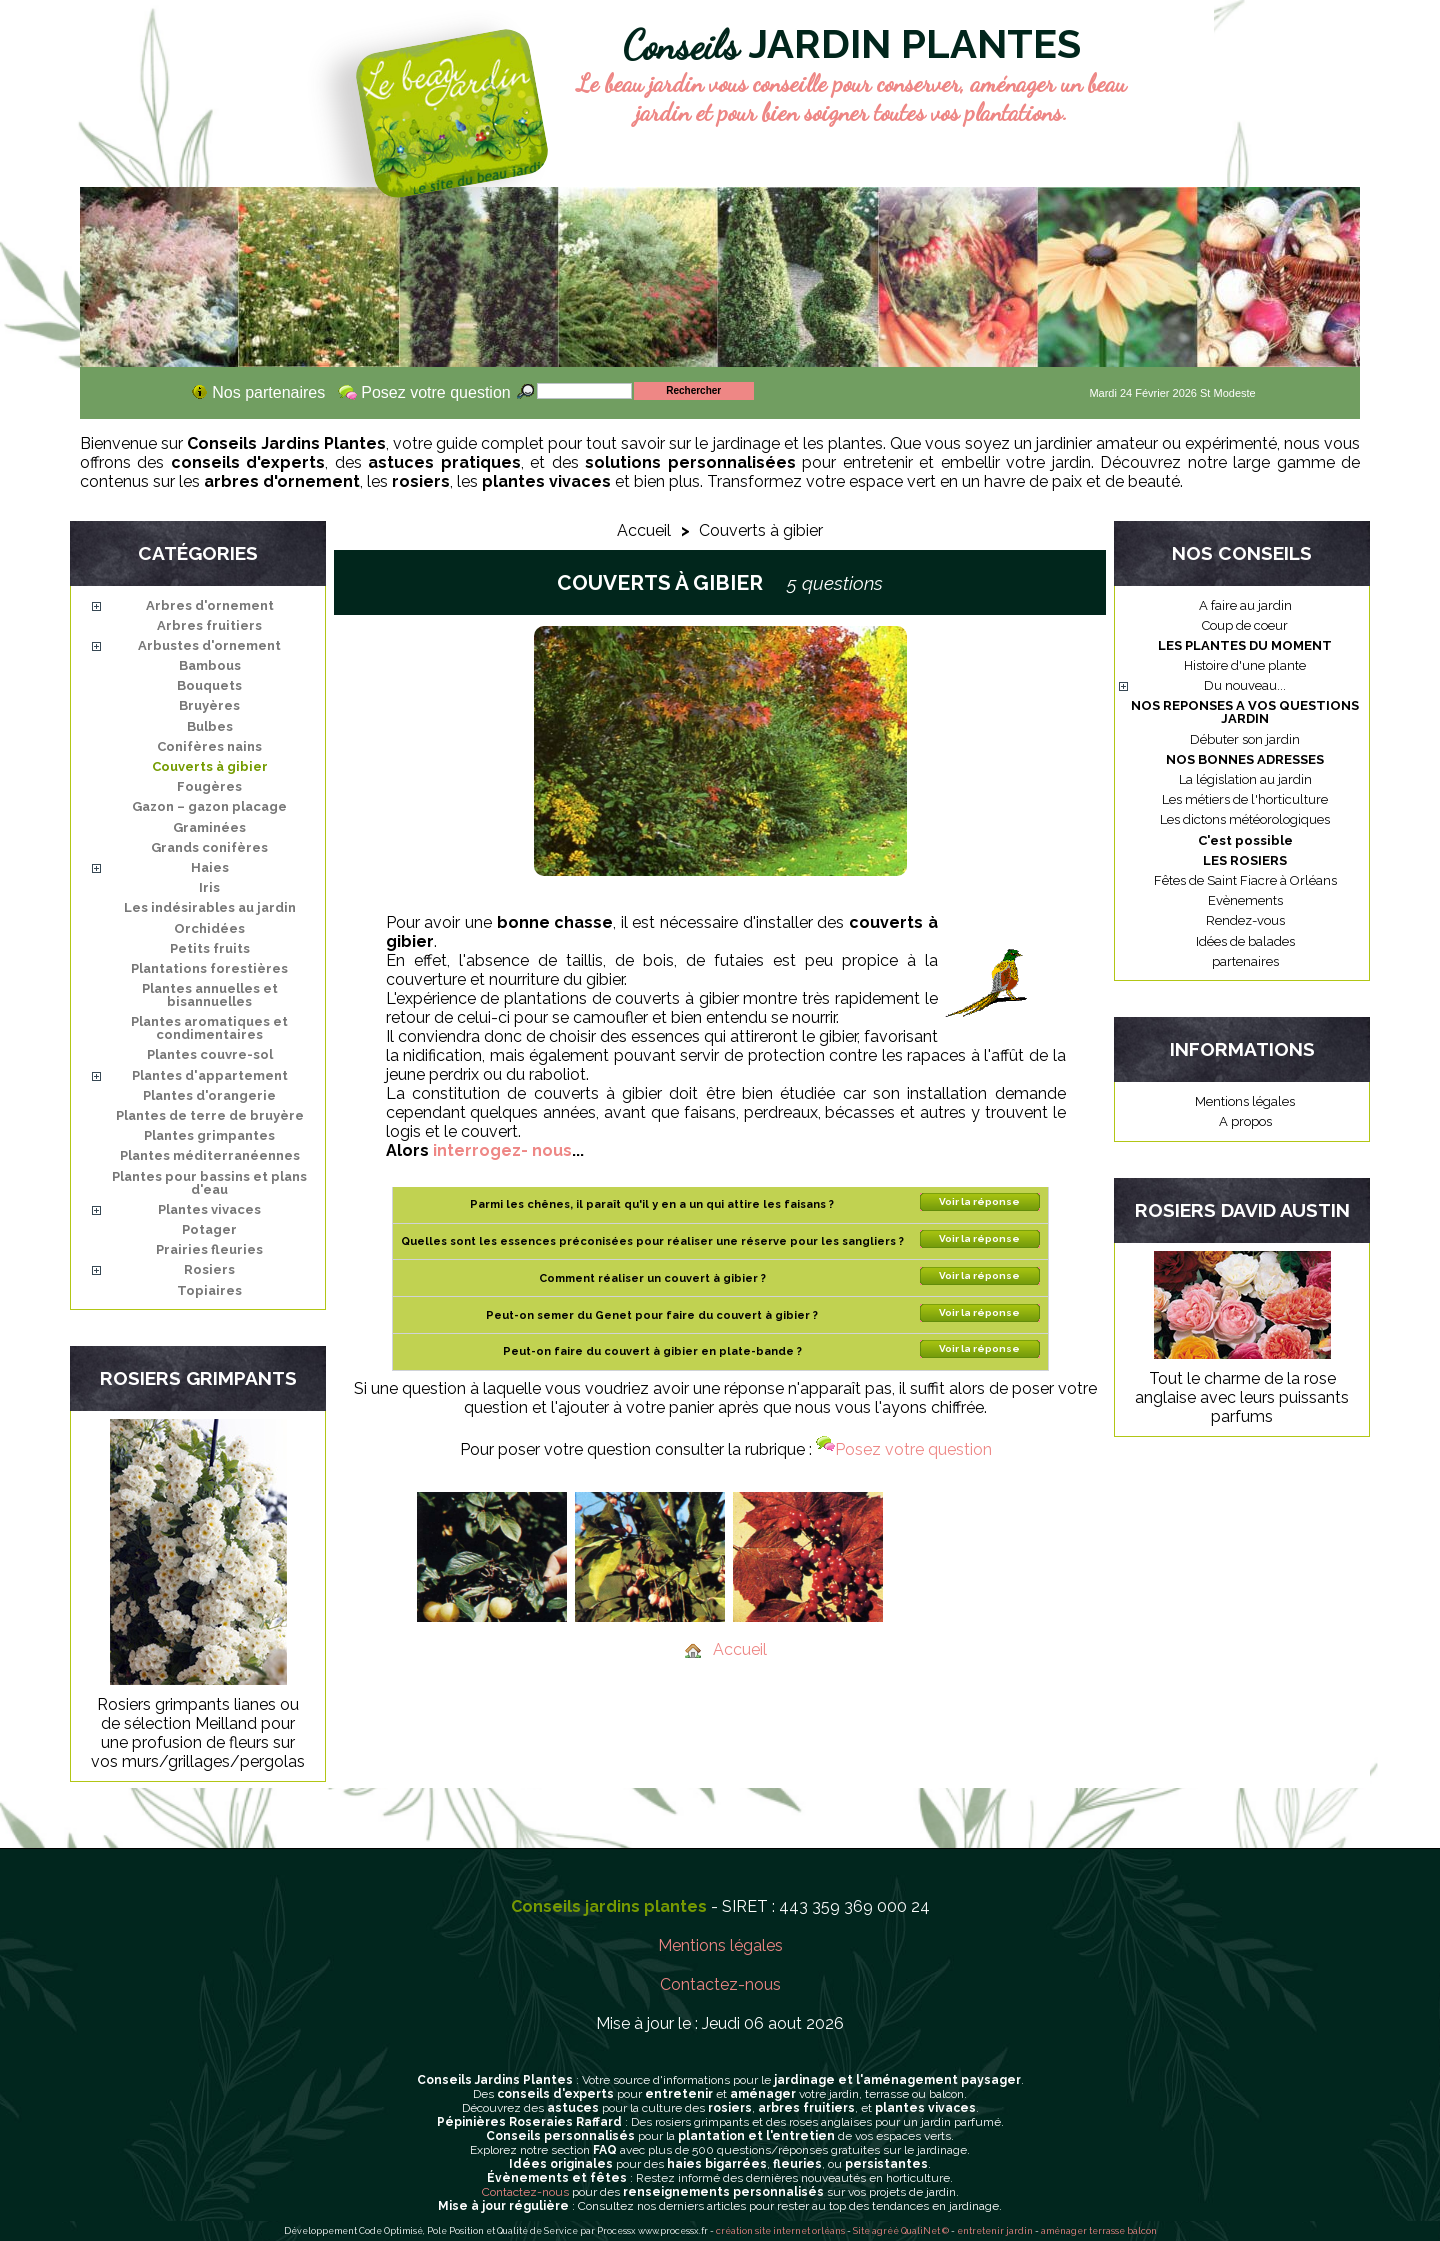 The width and height of the screenshot is (1440, 2241). Describe the element at coordinates (210, 995) in the screenshot. I see `Plantes annuelles et bisannuelles` at that location.